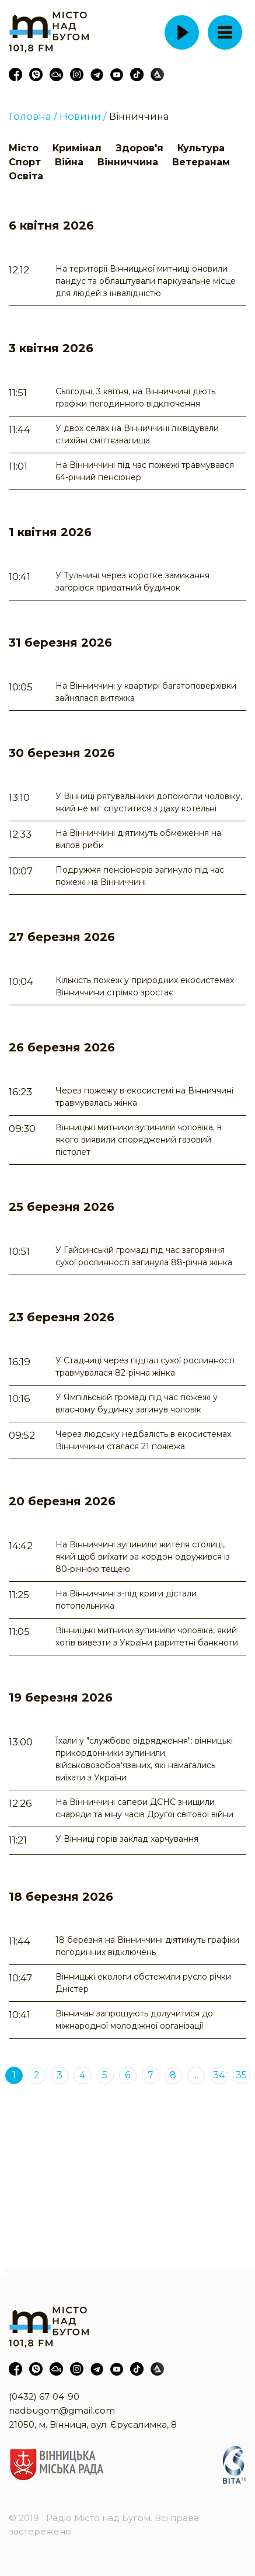  I want to click on Ветеранам, so click(201, 162).